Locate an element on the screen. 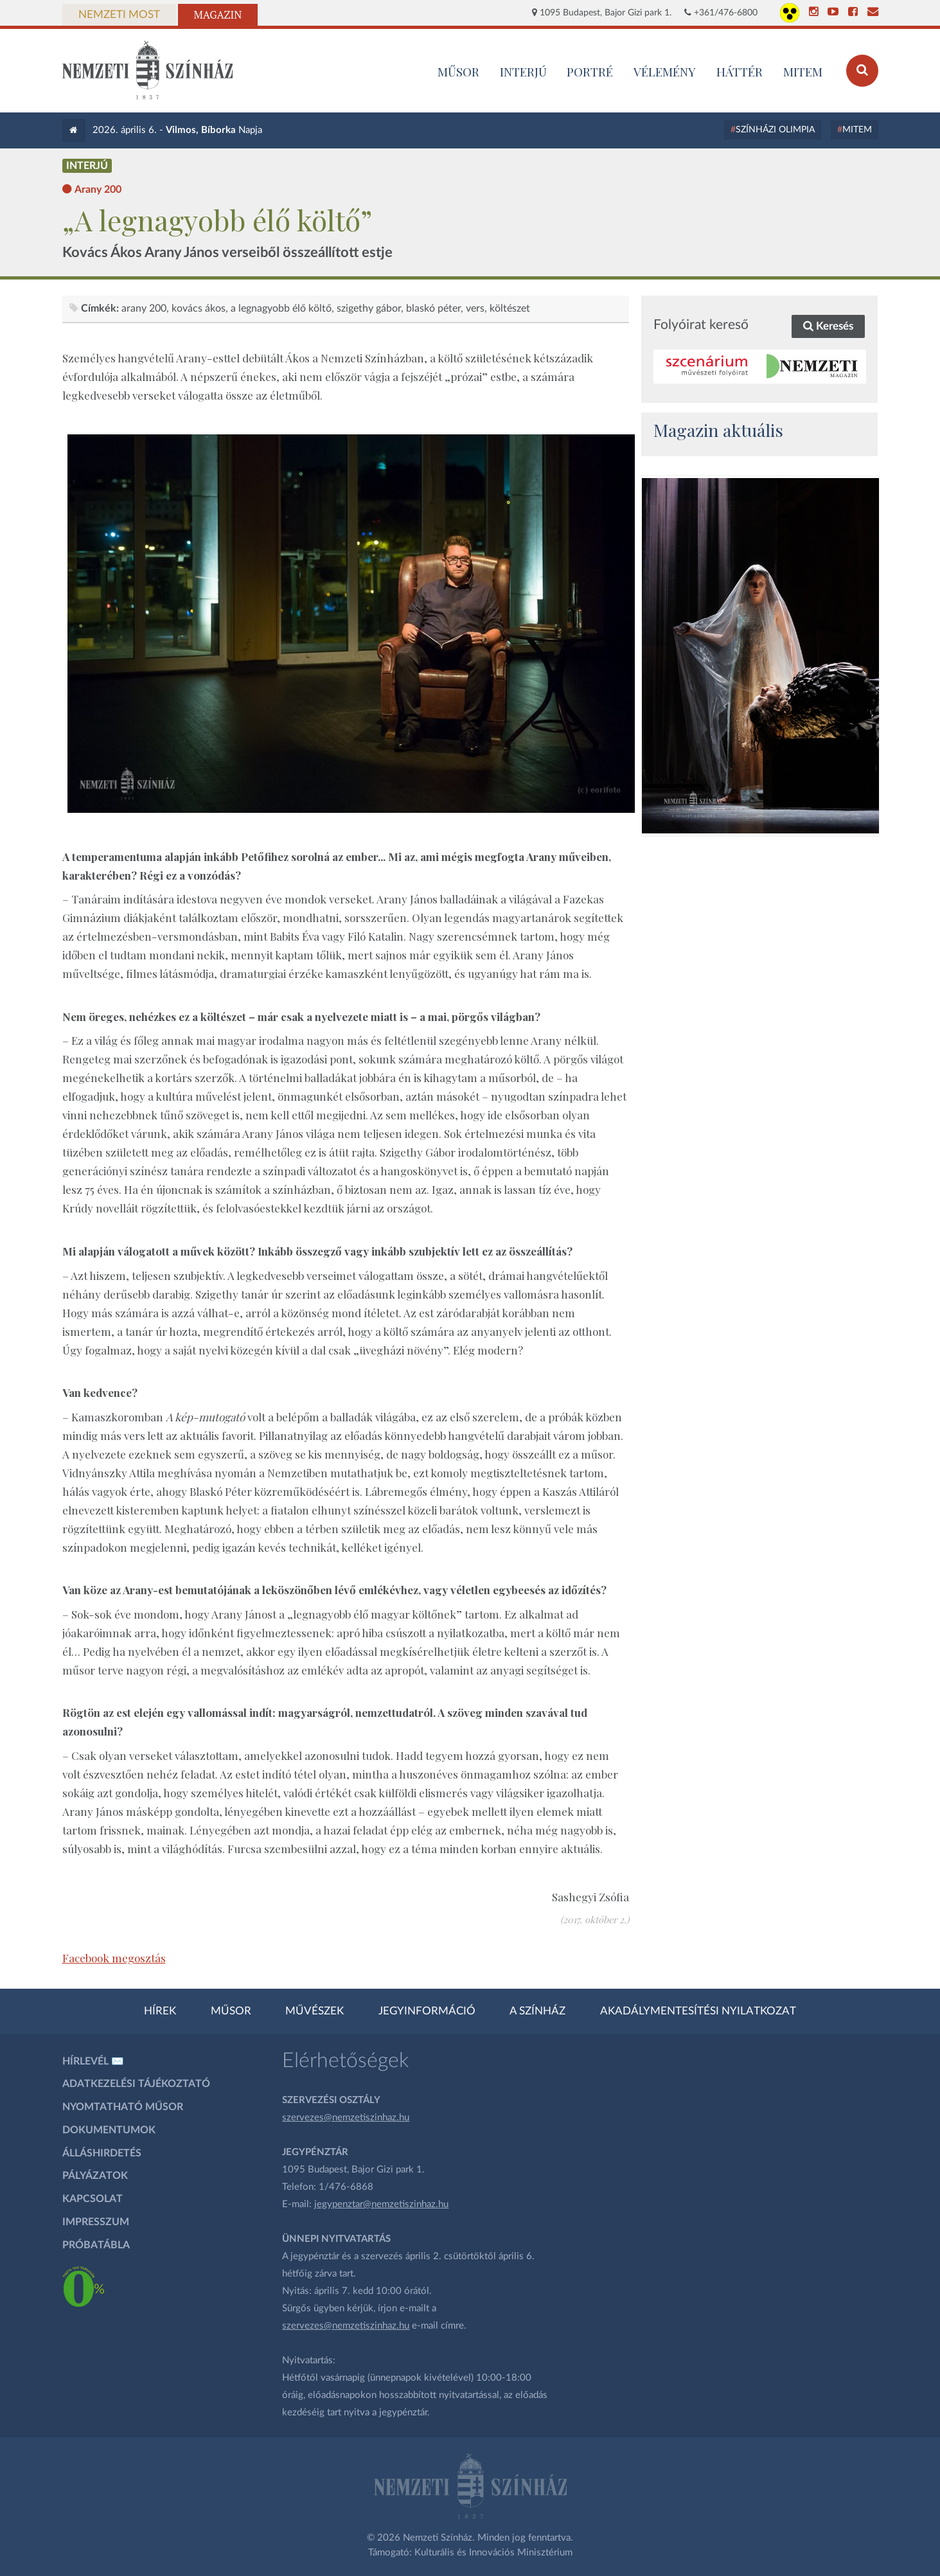 The width and height of the screenshot is (940, 2576). Blaskó Péter is located at coordinates (433, 308).